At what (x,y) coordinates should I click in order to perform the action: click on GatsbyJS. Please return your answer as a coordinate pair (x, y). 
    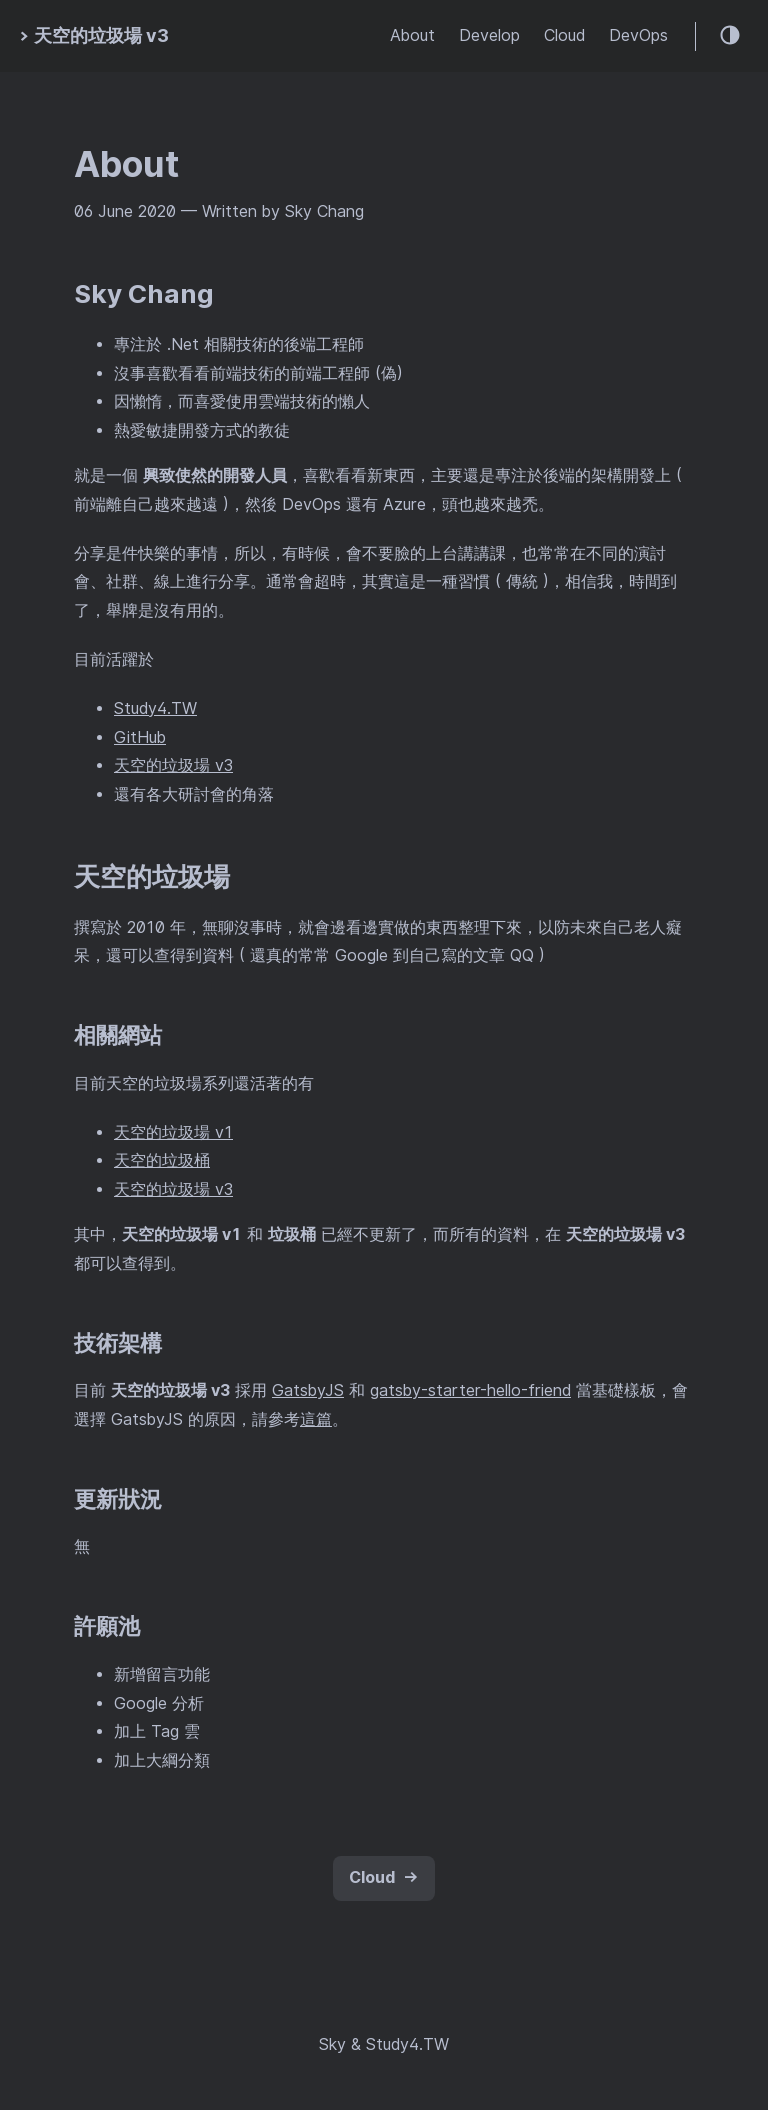
    Looking at the image, I should click on (308, 1390).